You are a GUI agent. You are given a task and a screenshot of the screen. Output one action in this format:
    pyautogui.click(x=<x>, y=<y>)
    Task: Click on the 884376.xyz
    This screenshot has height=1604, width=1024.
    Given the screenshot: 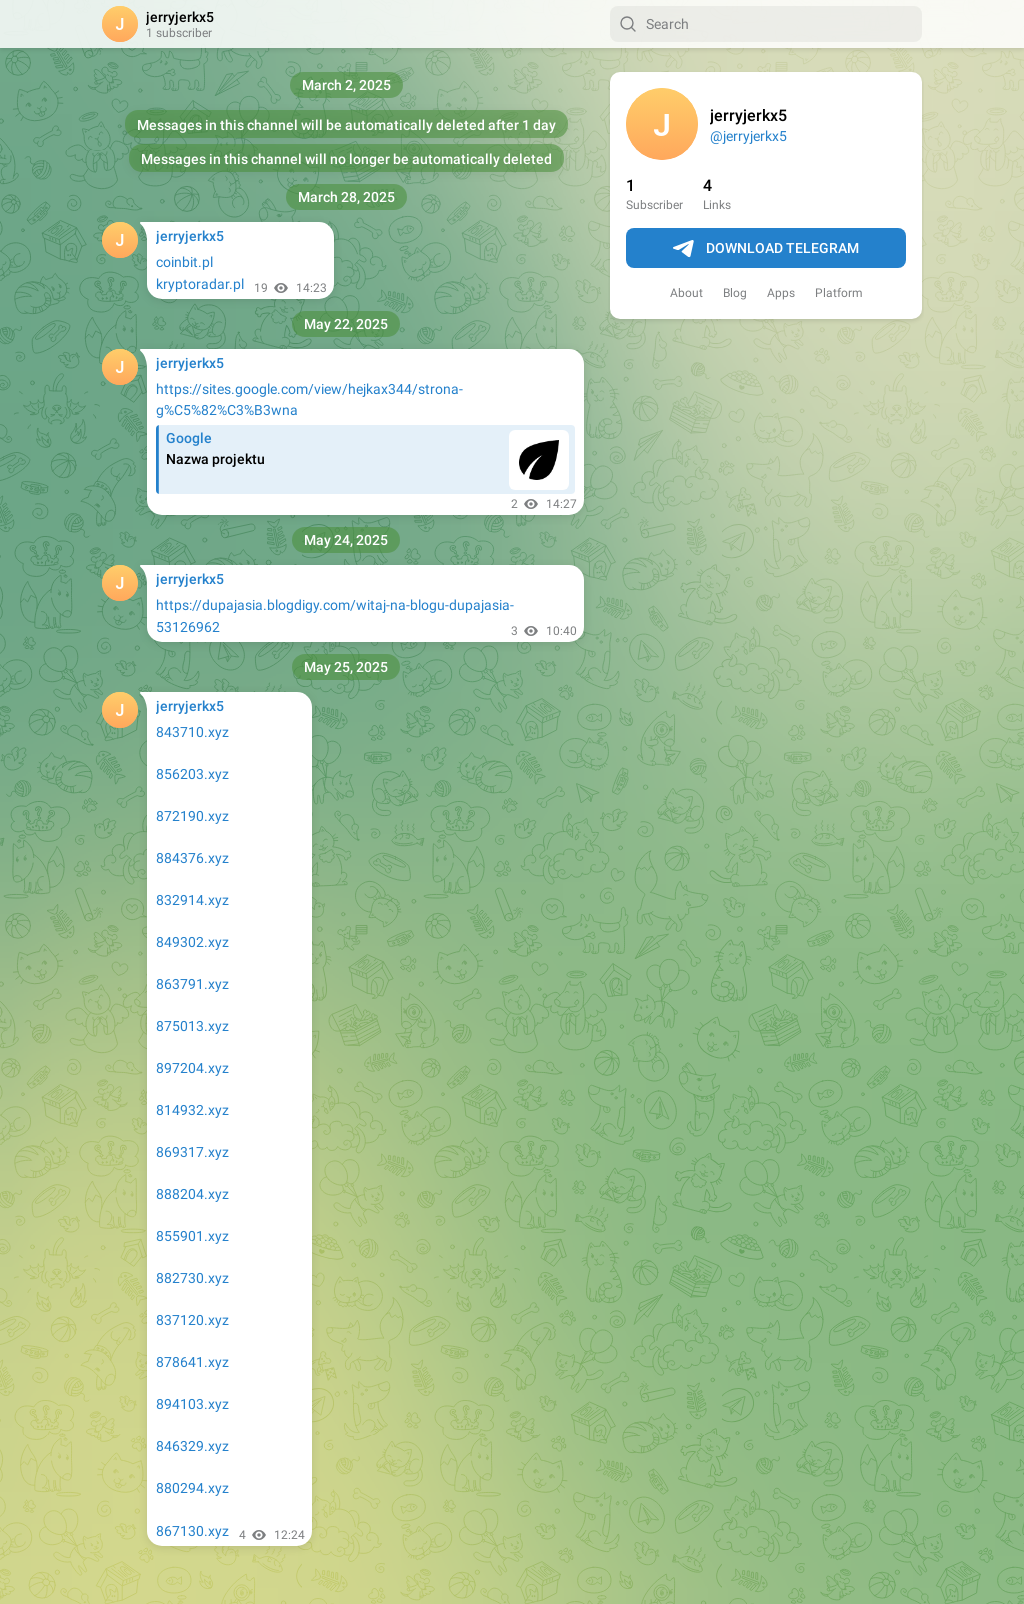 What is the action you would take?
    pyautogui.click(x=192, y=858)
    